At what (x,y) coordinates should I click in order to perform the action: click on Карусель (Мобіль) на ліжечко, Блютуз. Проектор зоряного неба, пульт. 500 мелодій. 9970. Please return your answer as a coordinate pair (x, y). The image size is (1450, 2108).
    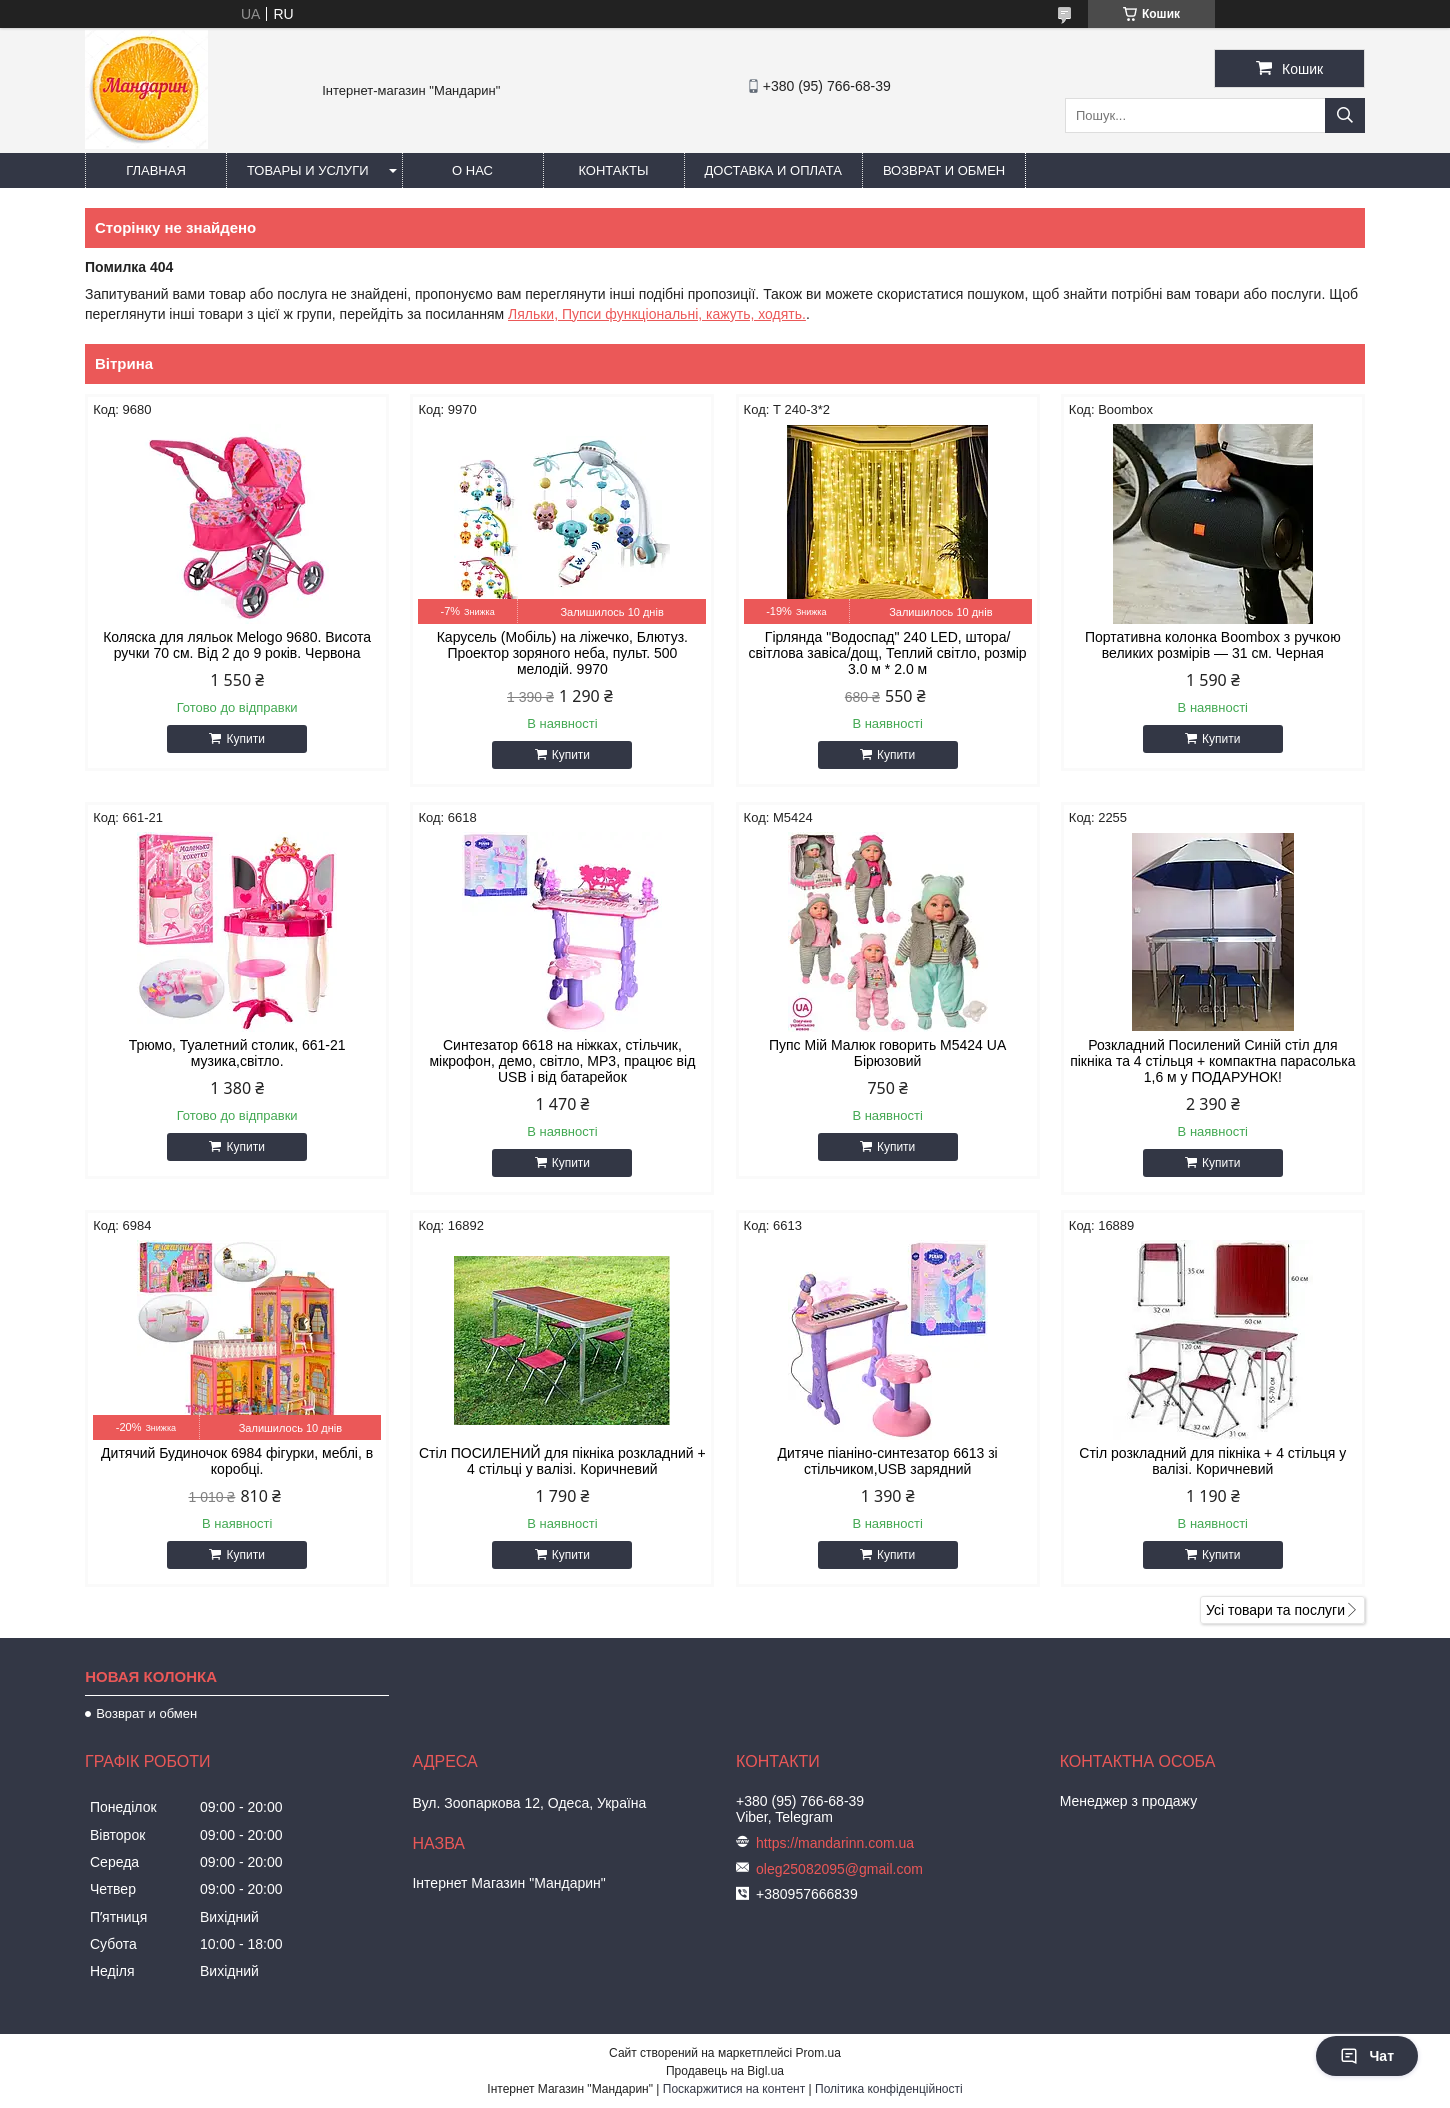
    Looking at the image, I should click on (562, 653).